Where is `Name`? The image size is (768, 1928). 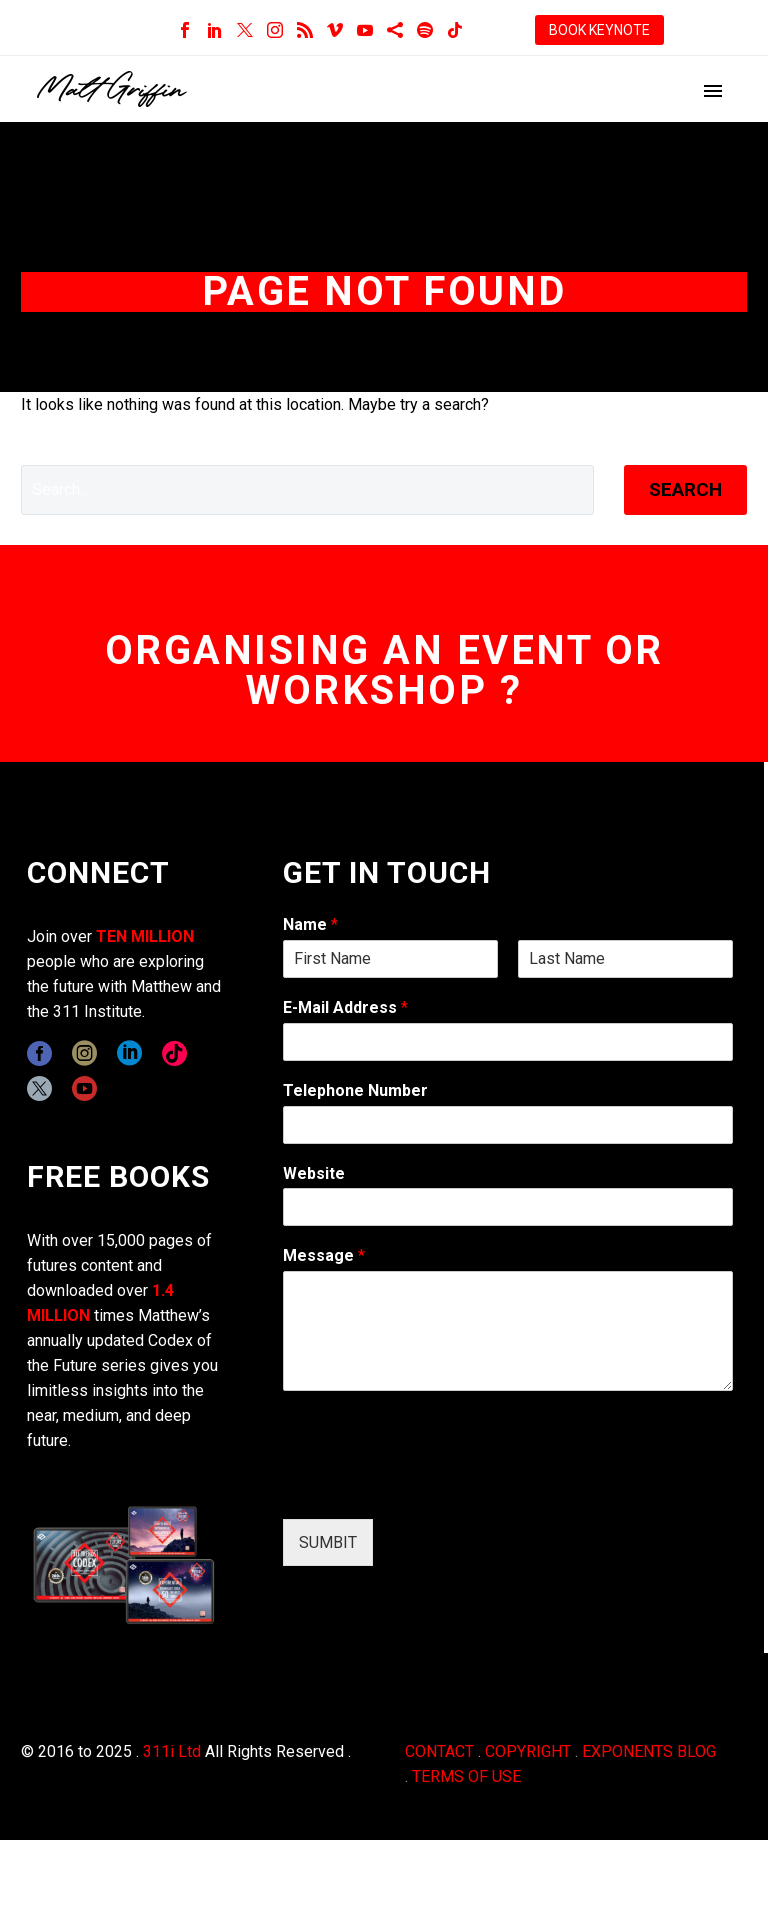 Name is located at coordinates (310, 924).